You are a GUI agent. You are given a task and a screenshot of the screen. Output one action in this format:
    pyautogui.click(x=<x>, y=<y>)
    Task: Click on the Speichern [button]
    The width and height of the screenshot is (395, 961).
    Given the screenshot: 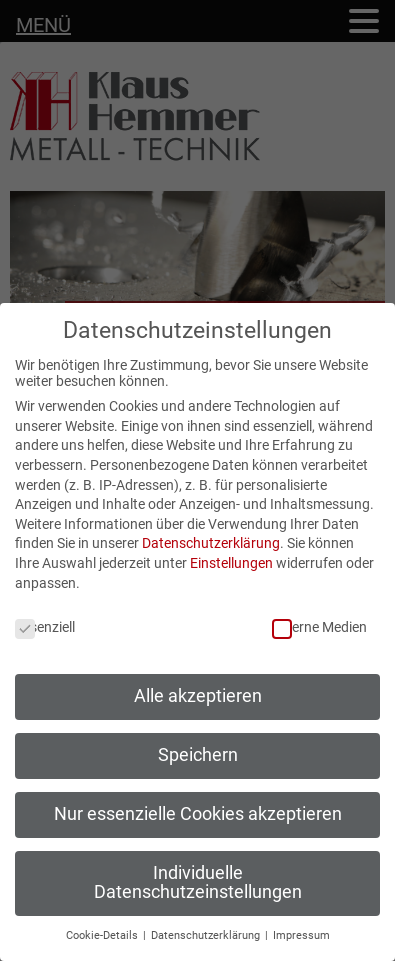 What is the action you would take?
    pyautogui.click(x=198, y=755)
    